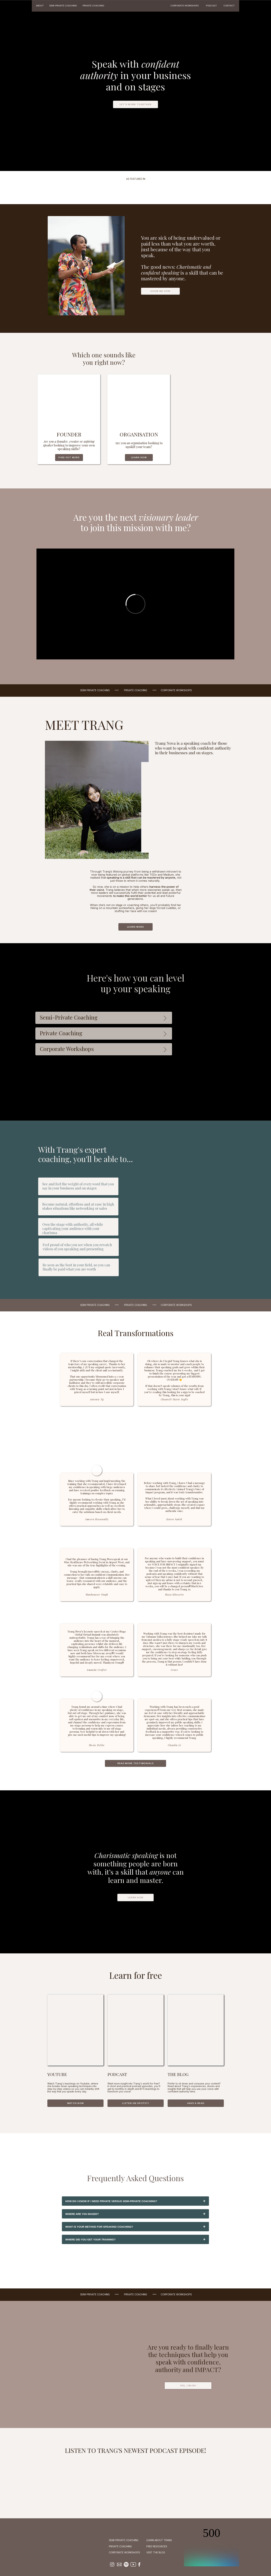 The width and height of the screenshot is (271, 2576). I want to click on Where did you get your training?, so click(135, 2239).